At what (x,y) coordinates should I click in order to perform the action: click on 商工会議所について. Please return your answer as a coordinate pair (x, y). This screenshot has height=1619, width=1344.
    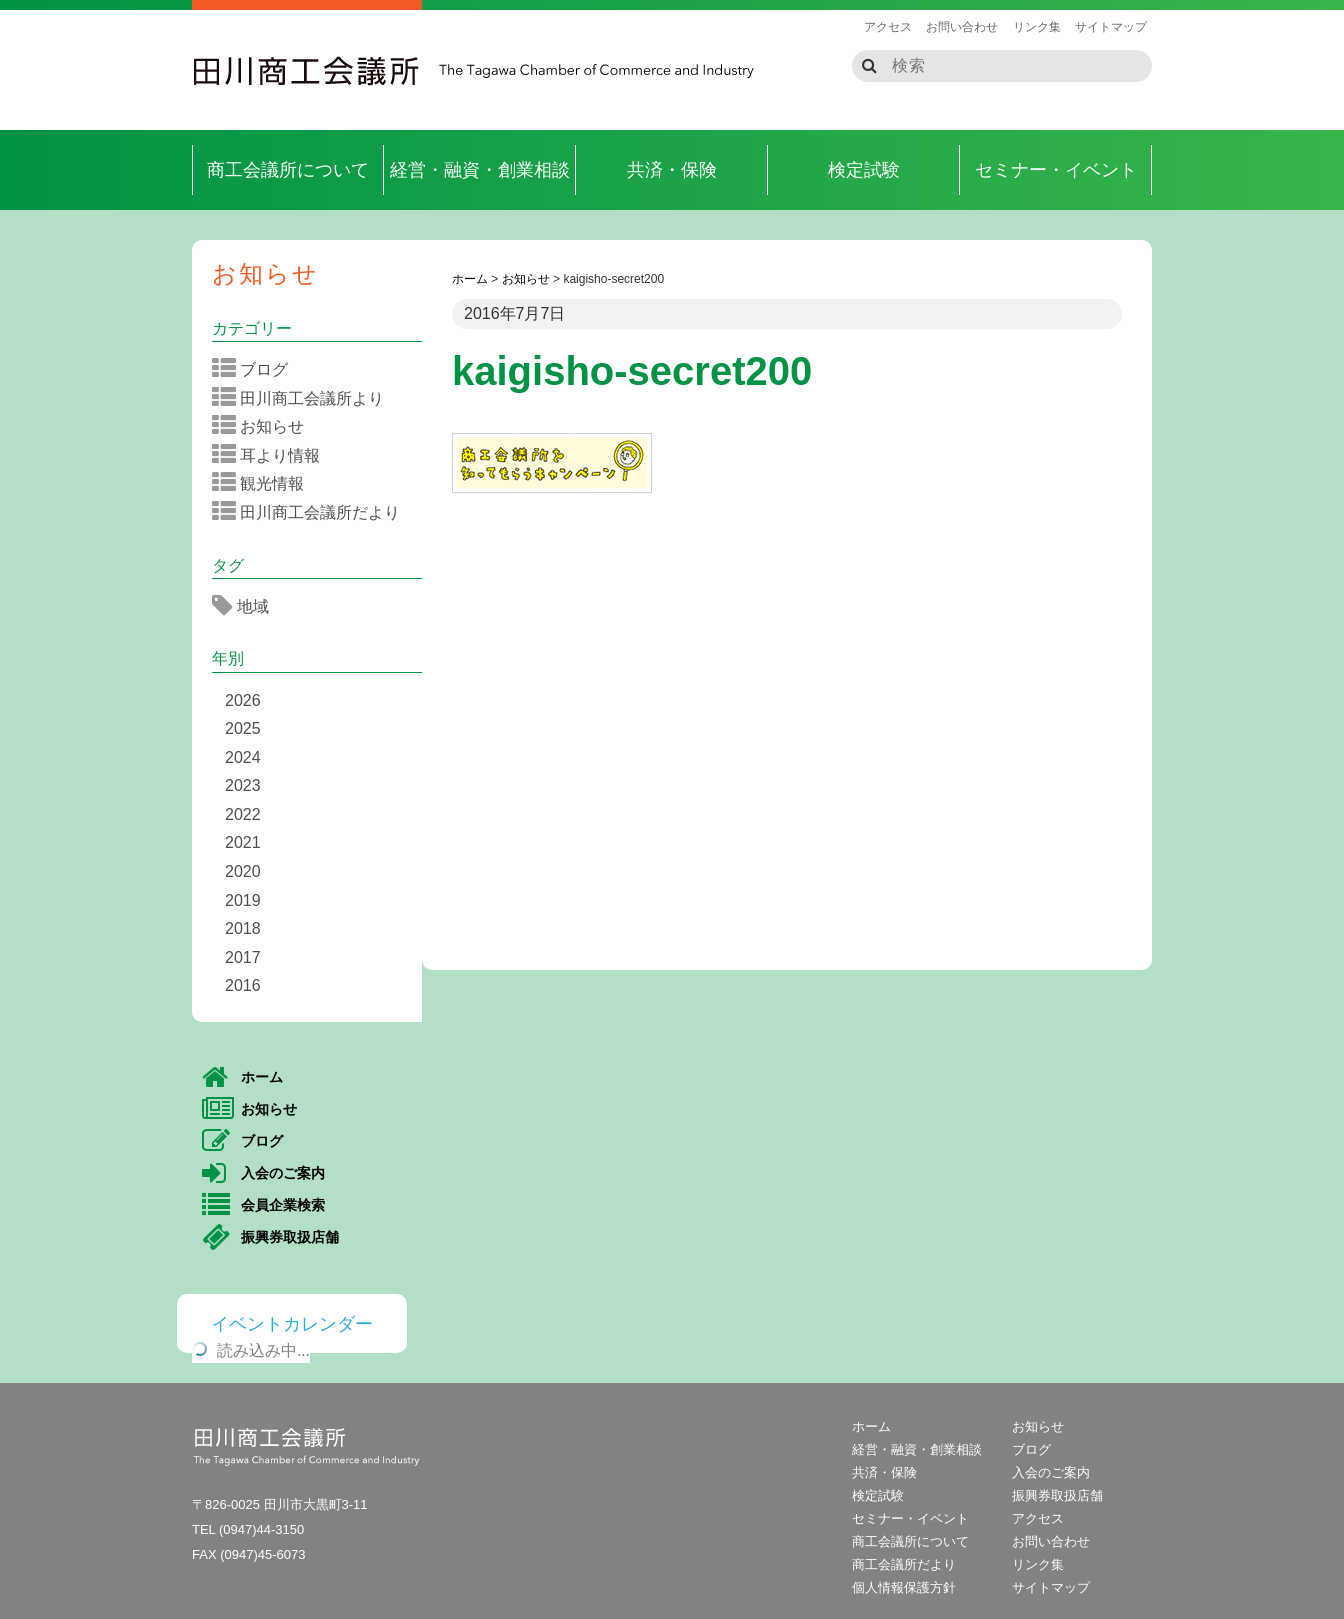
    Looking at the image, I should click on (288, 170).